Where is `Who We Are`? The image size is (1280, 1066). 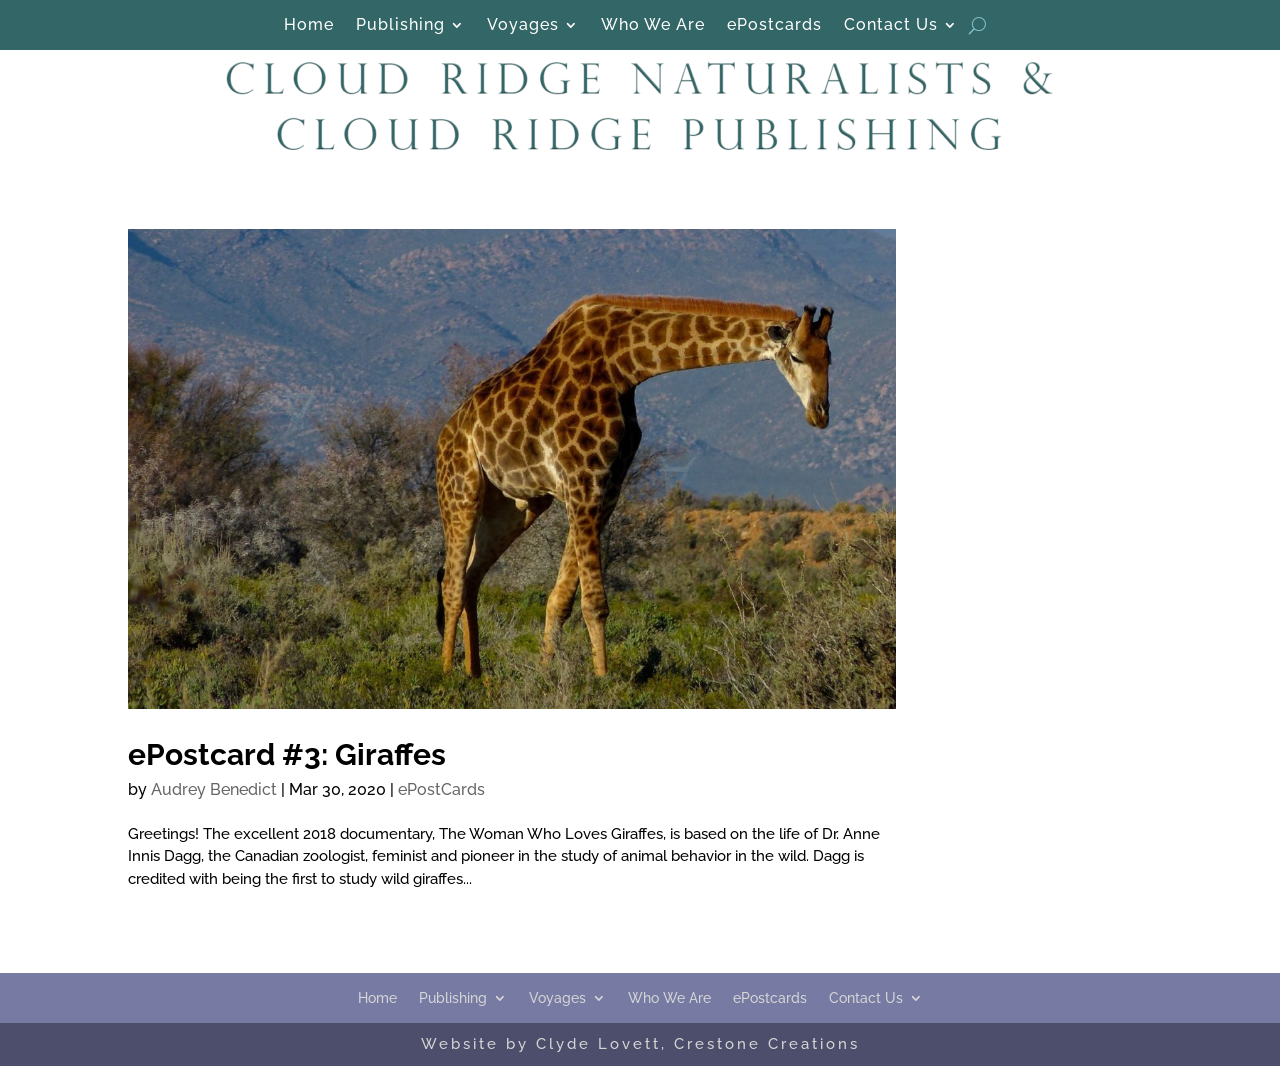
Who We Are is located at coordinates (653, 26).